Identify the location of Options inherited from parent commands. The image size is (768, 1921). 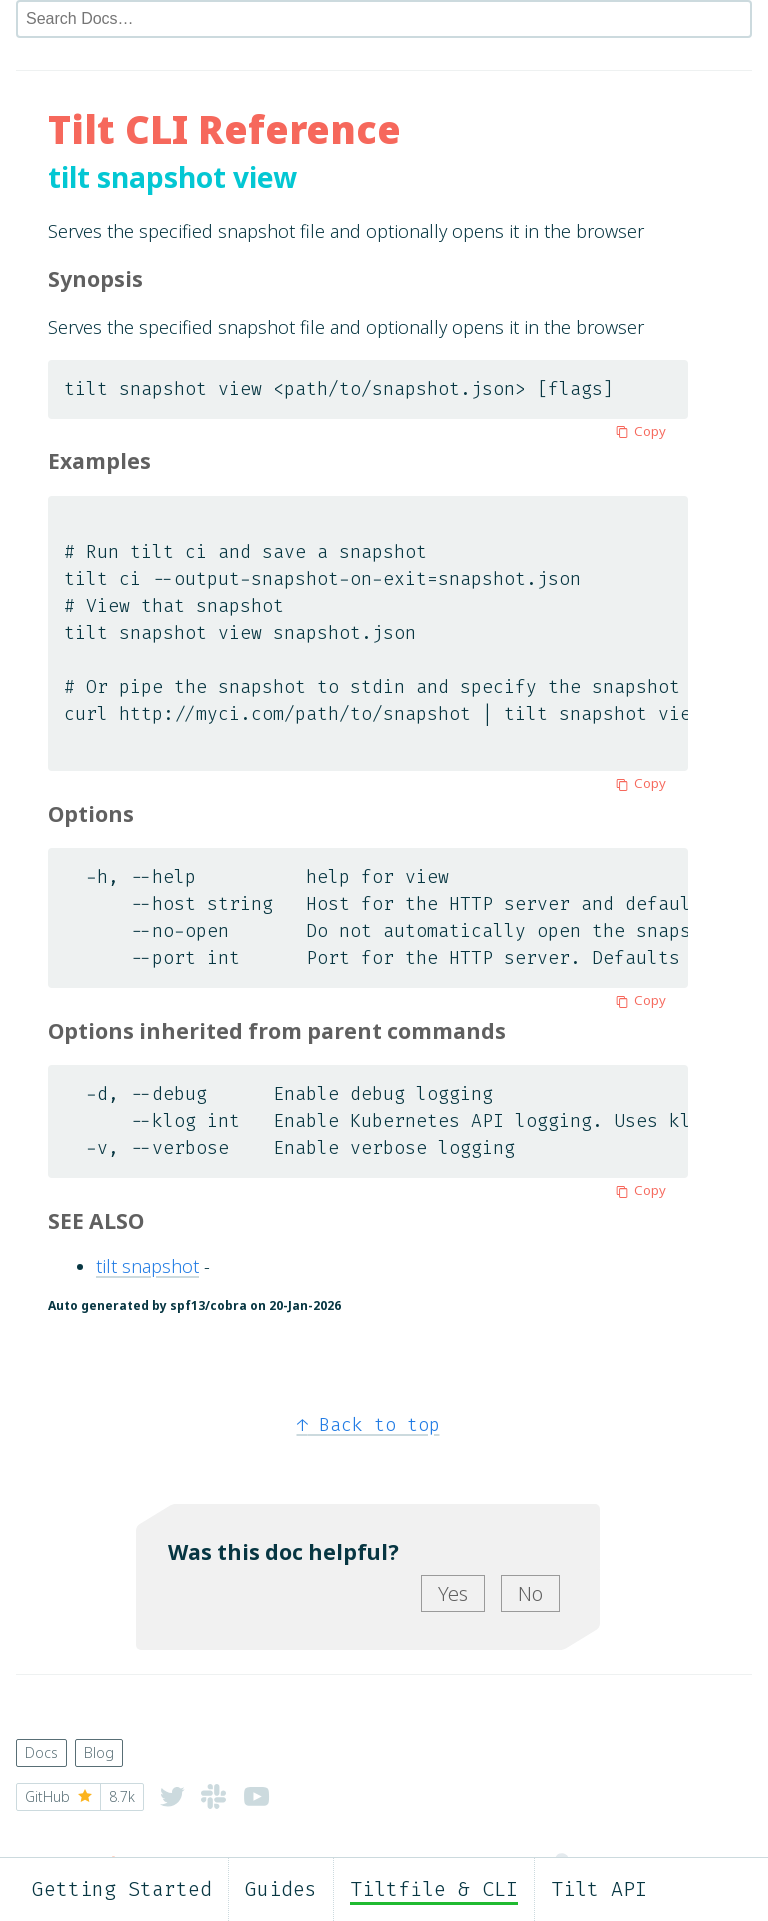
(277, 1030).